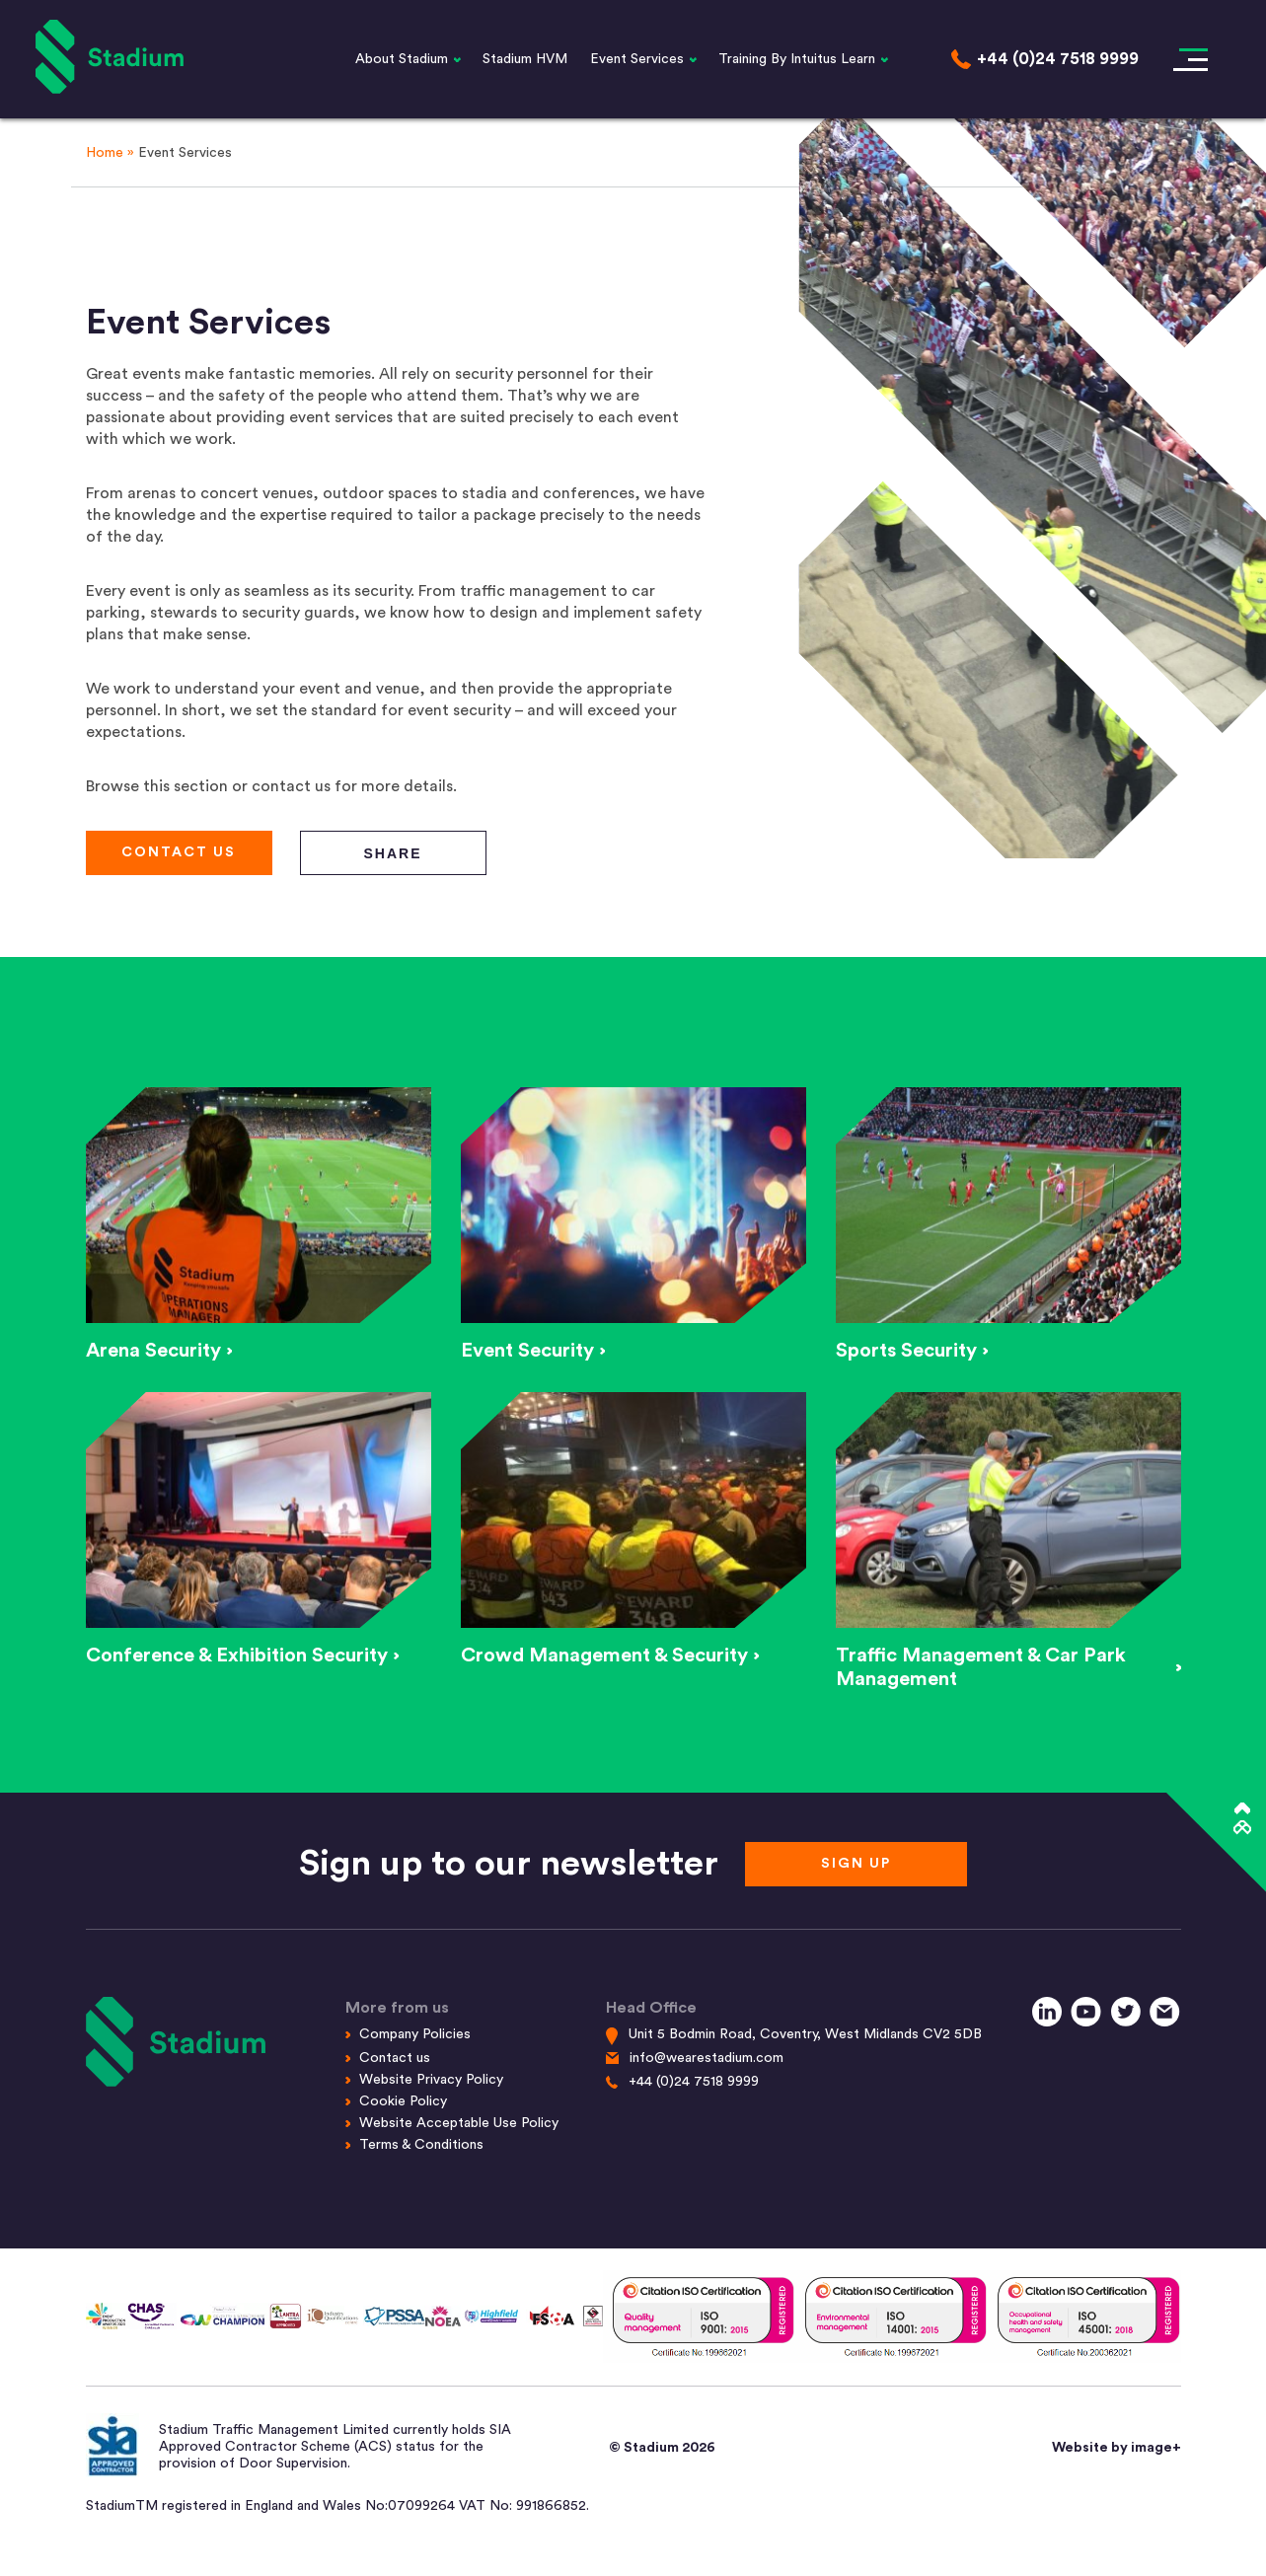  What do you see at coordinates (694, 2082) in the screenshot?
I see `+44 (0)24 7518 9999` at bounding box center [694, 2082].